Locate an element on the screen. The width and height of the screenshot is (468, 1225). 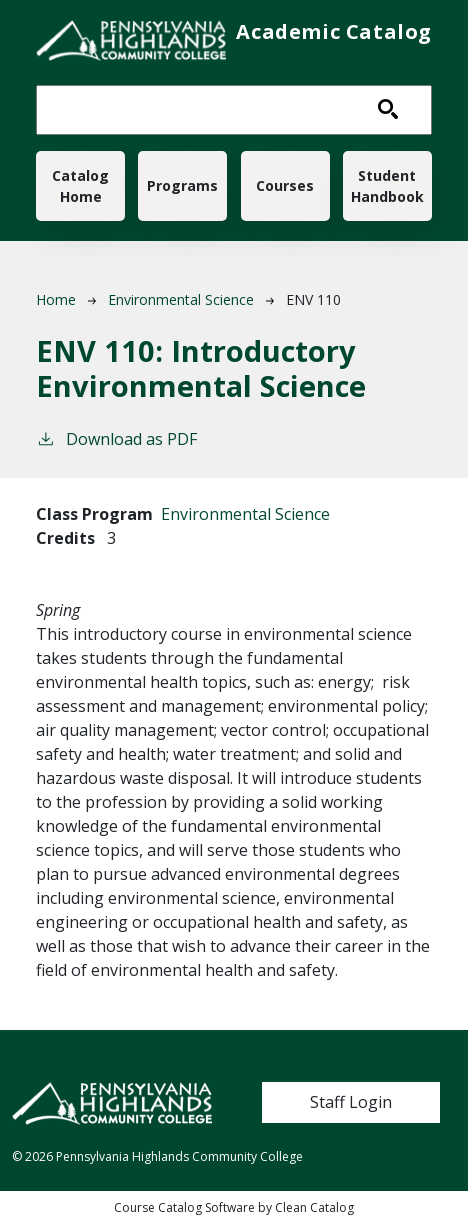
Catalog Home is located at coordinates (80, 186).